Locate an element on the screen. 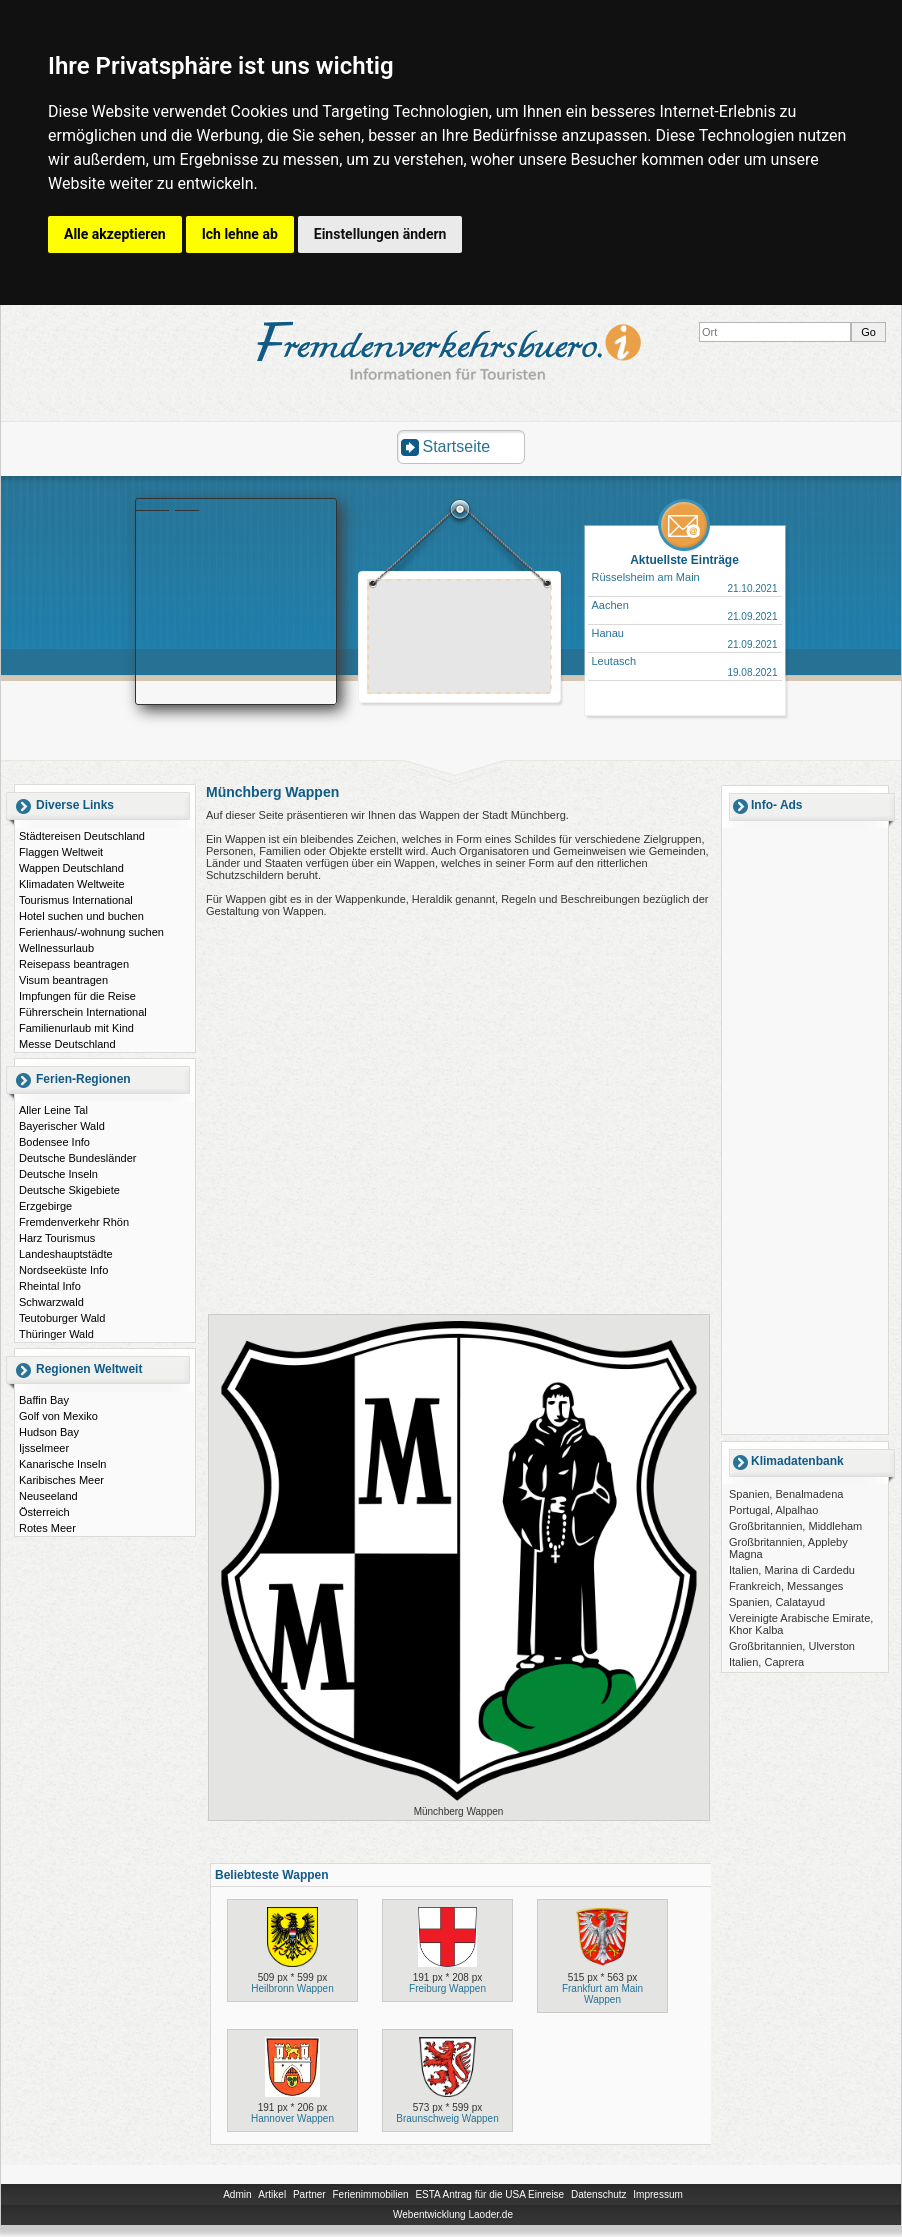 The height and width of the screenshot is (2237, 902). [Advertisement] is located at coordinates (460, 639).